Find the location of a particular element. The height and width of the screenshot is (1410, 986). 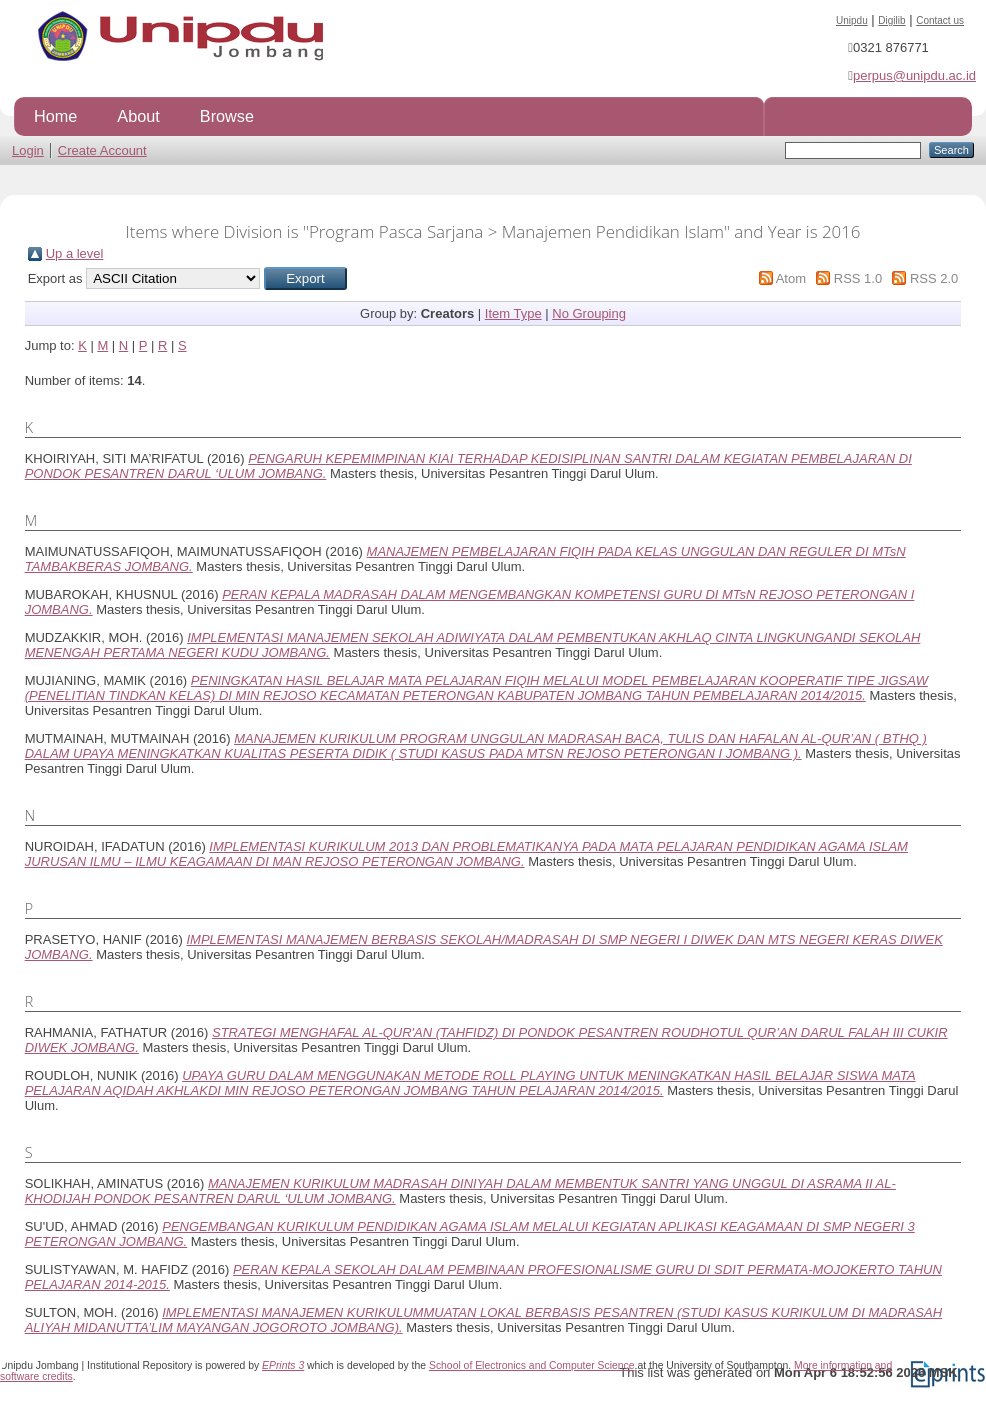

Browse is located at coordinates (227, 116).